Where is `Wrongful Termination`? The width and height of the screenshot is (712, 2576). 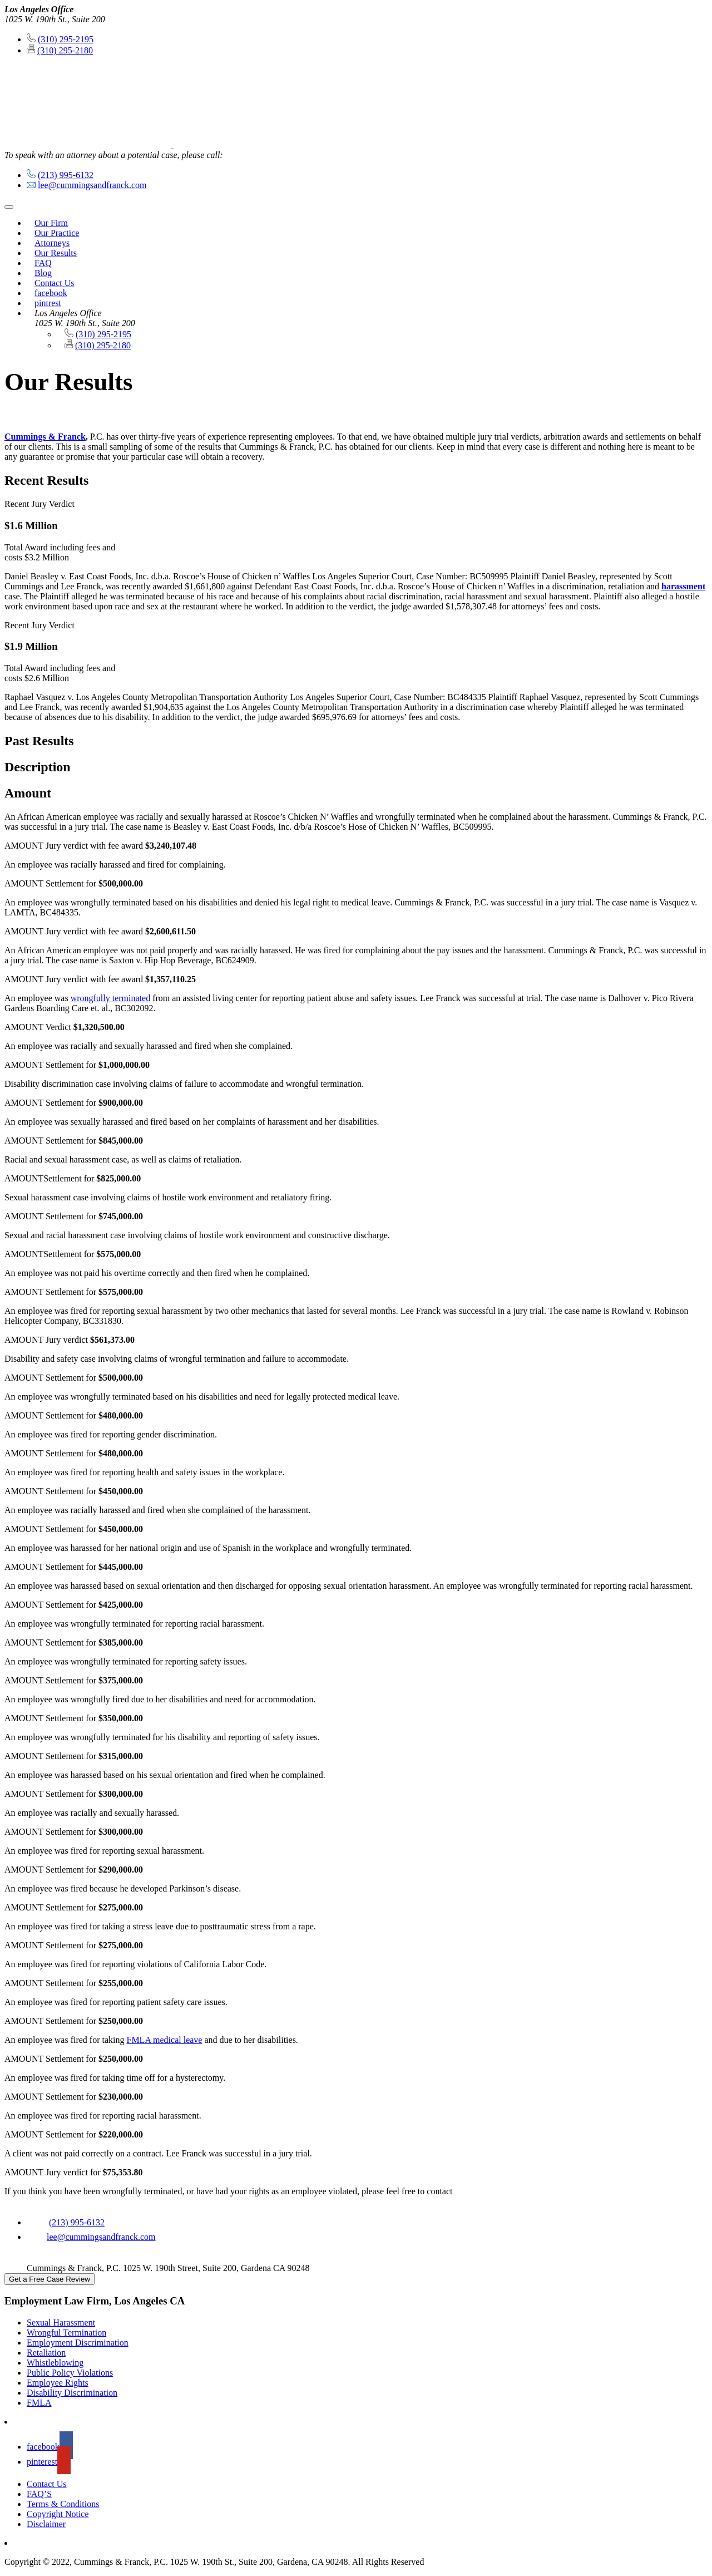 Wrongful Termination is located at coordinates (66, 2332).